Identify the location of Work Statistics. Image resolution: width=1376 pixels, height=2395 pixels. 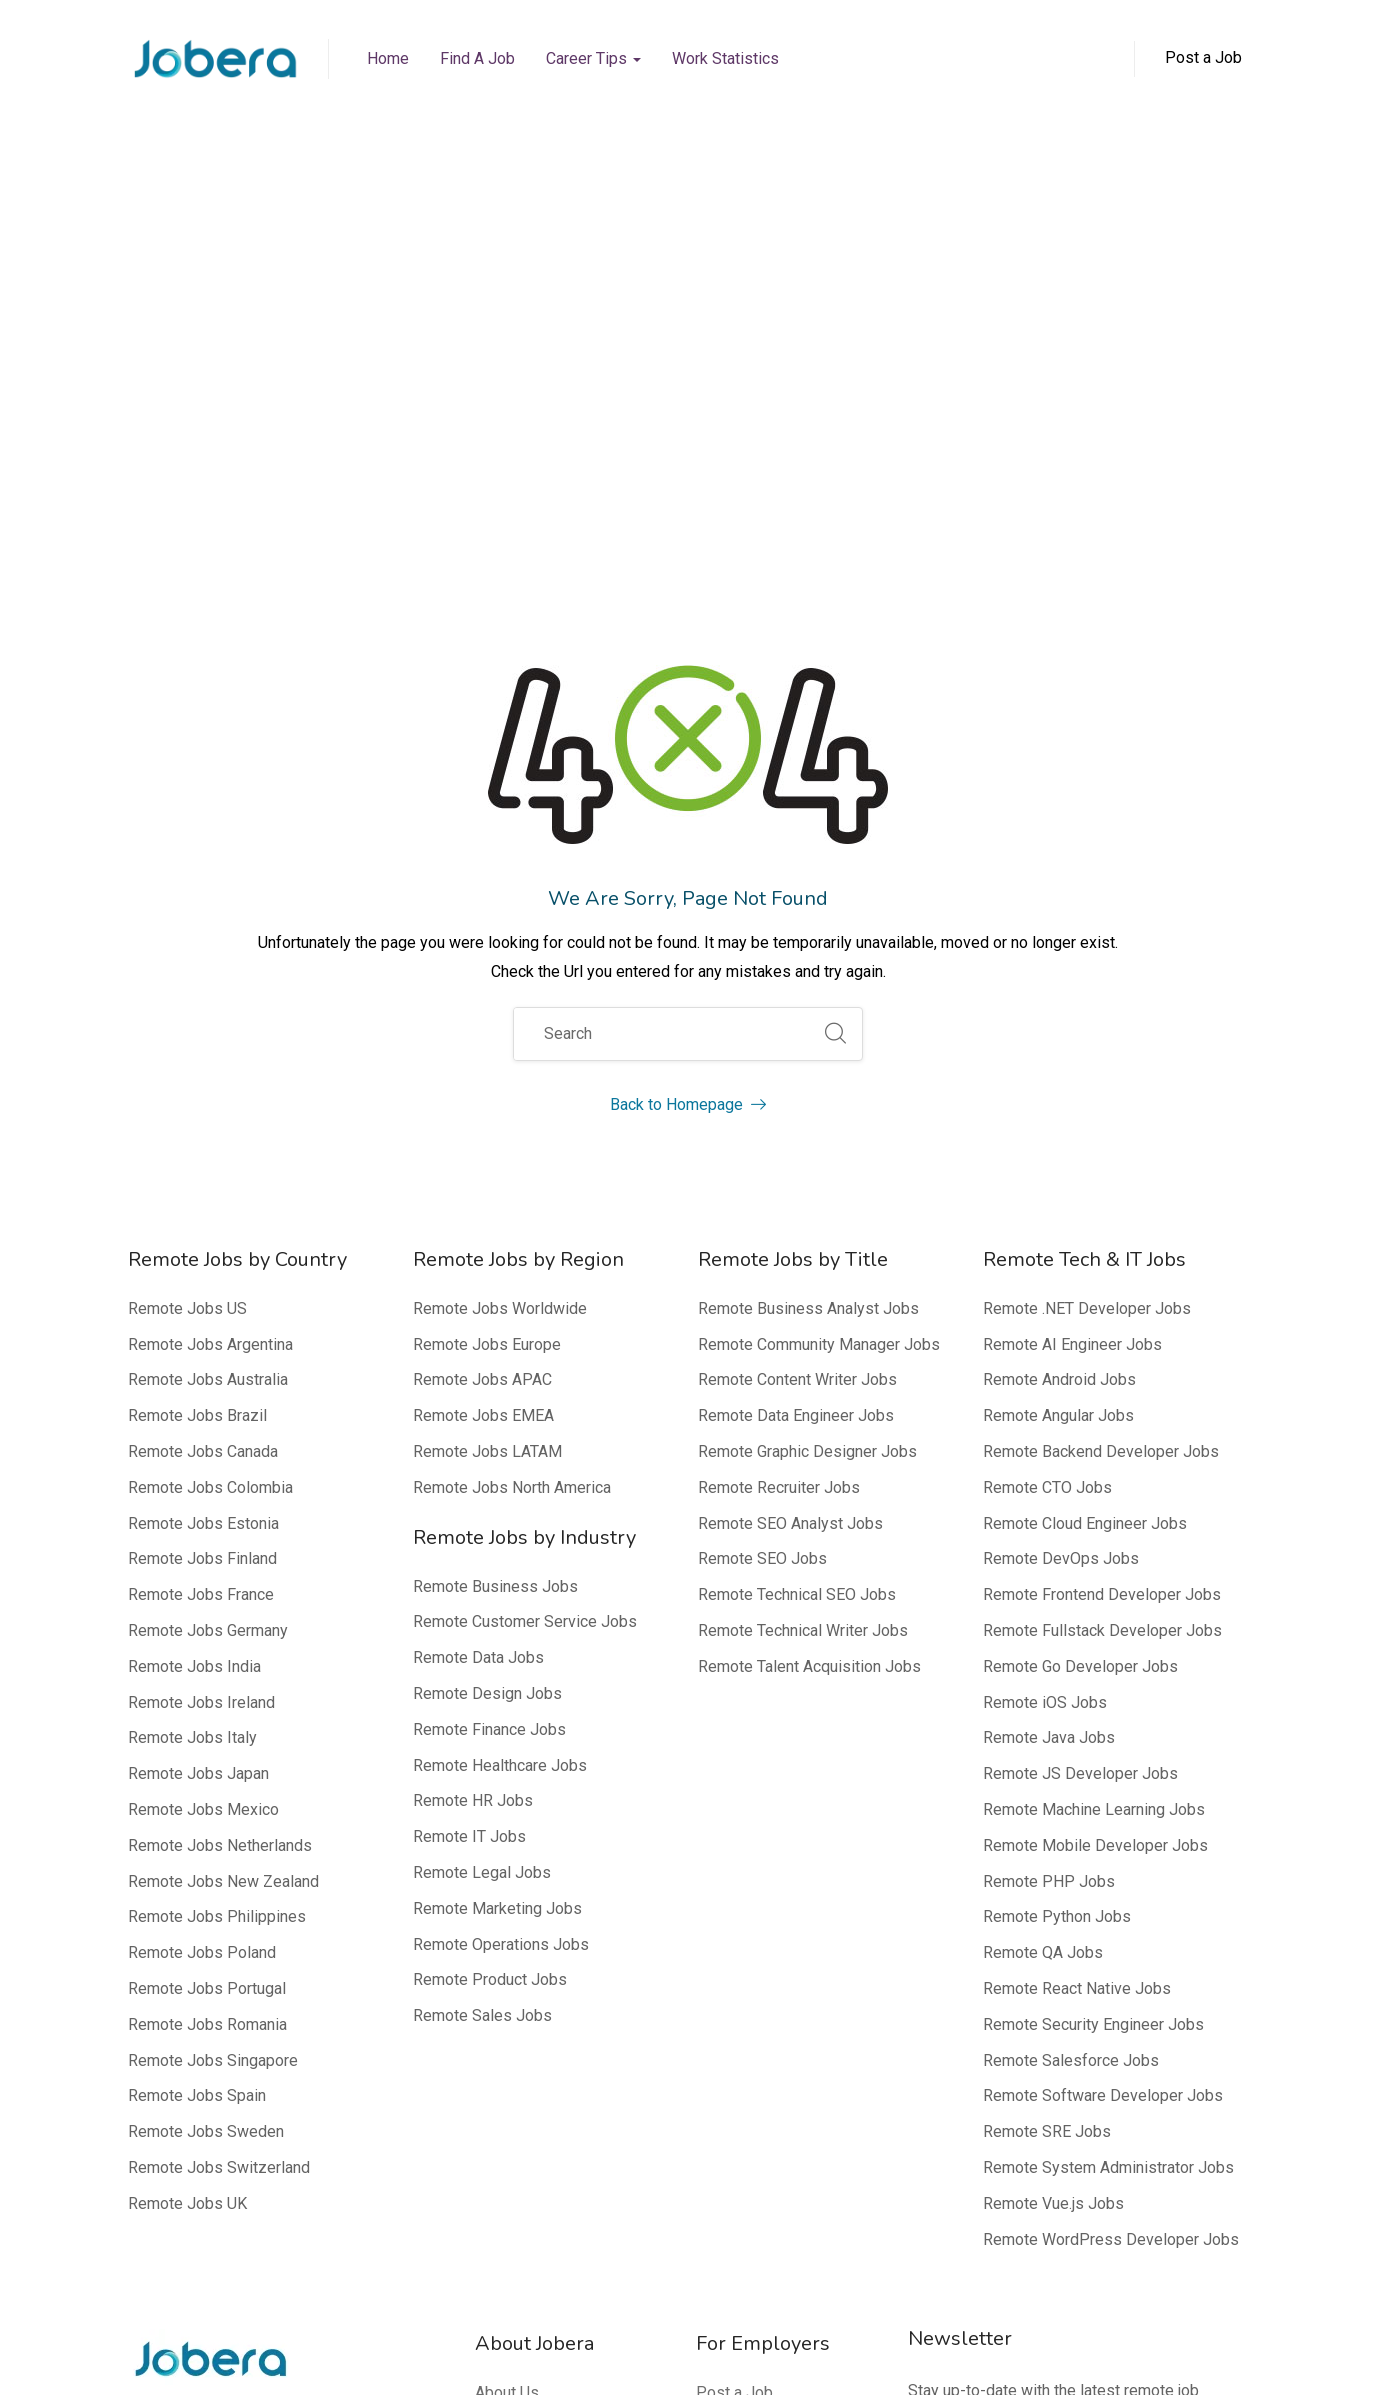
(725, 58).